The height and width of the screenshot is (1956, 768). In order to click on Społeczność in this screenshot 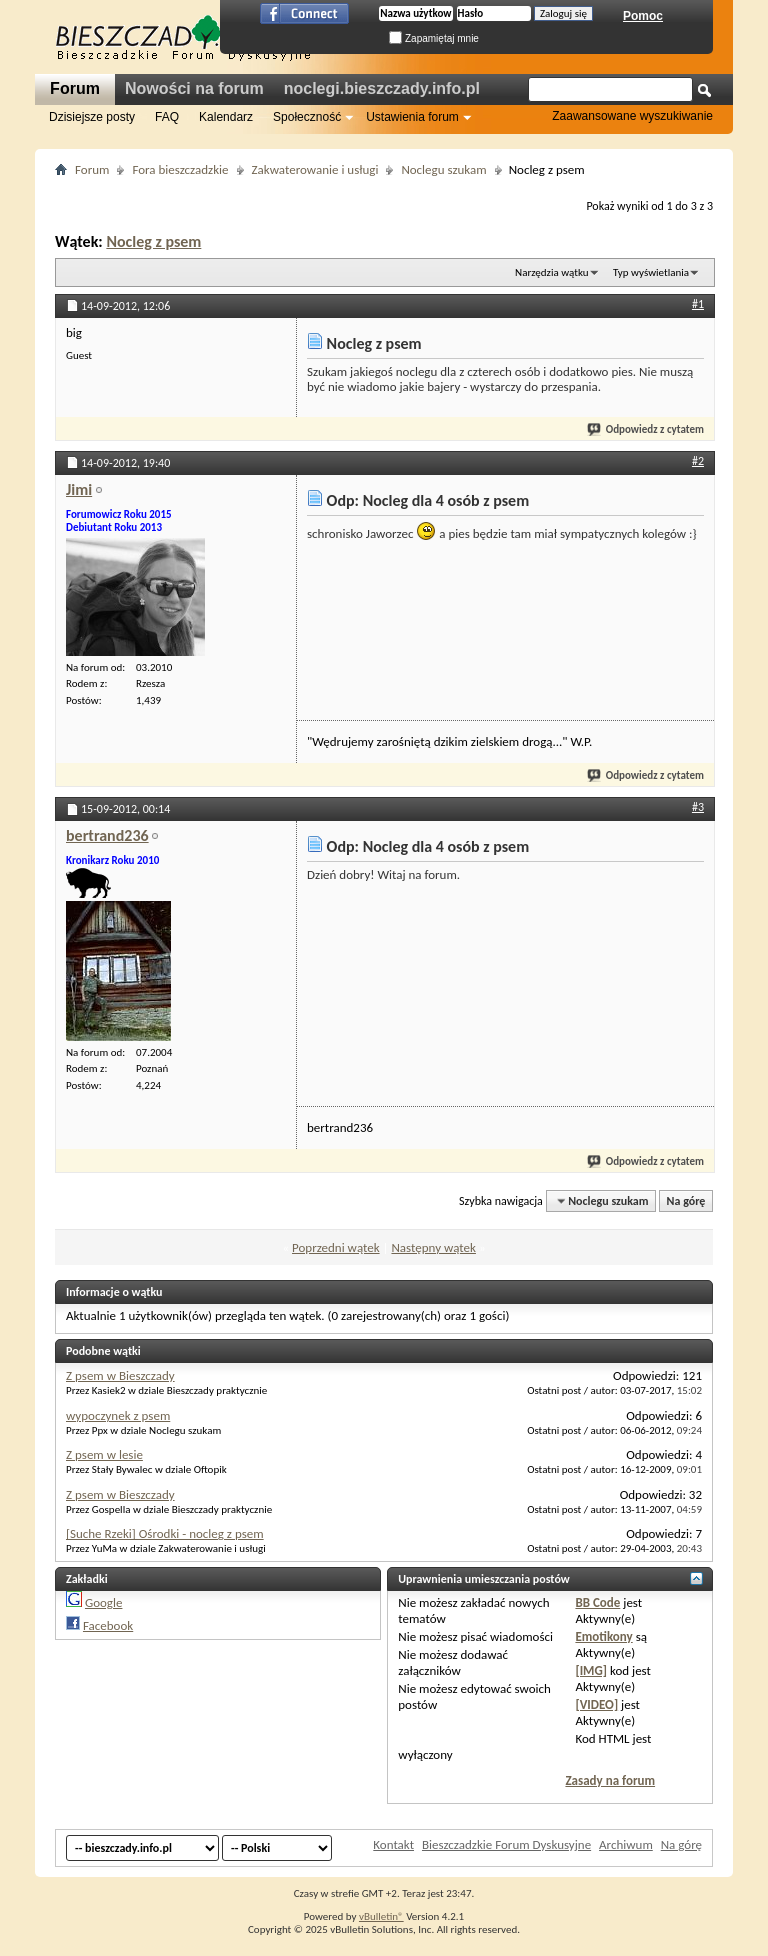, I will do `click(307, 117)`.